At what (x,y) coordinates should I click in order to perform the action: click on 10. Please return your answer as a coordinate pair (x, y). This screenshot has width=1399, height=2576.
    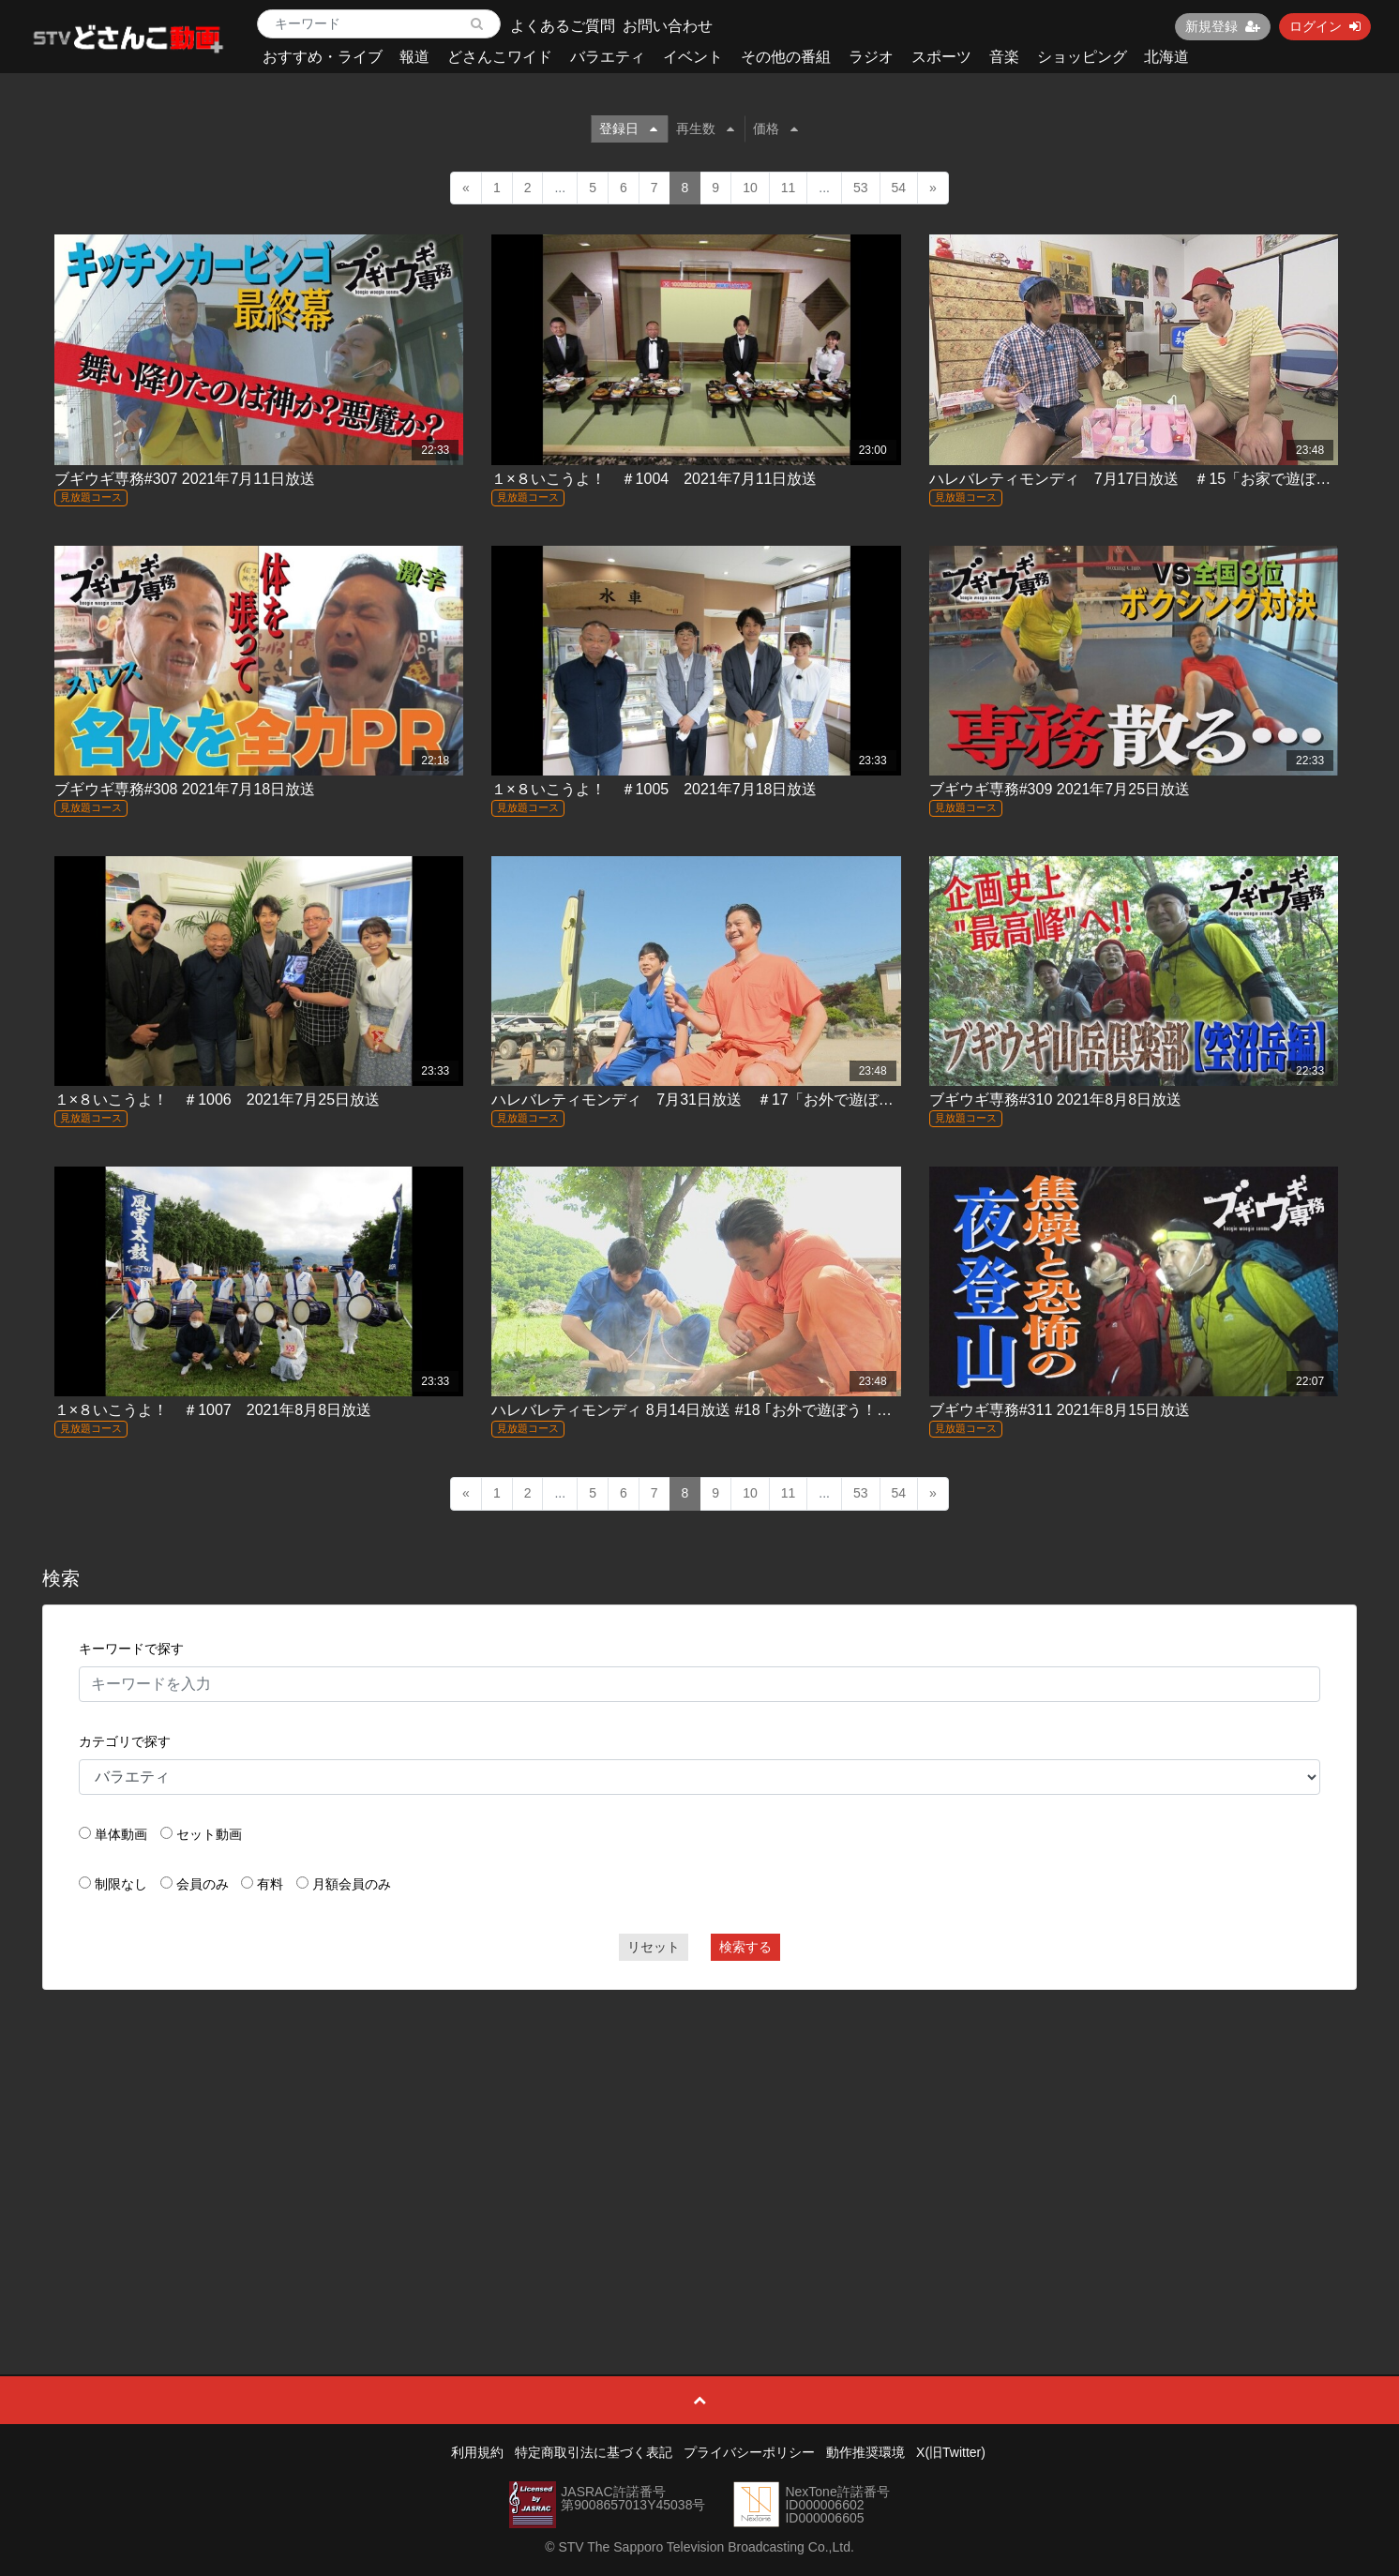
    Looking at the image, I should click on (750, 187).